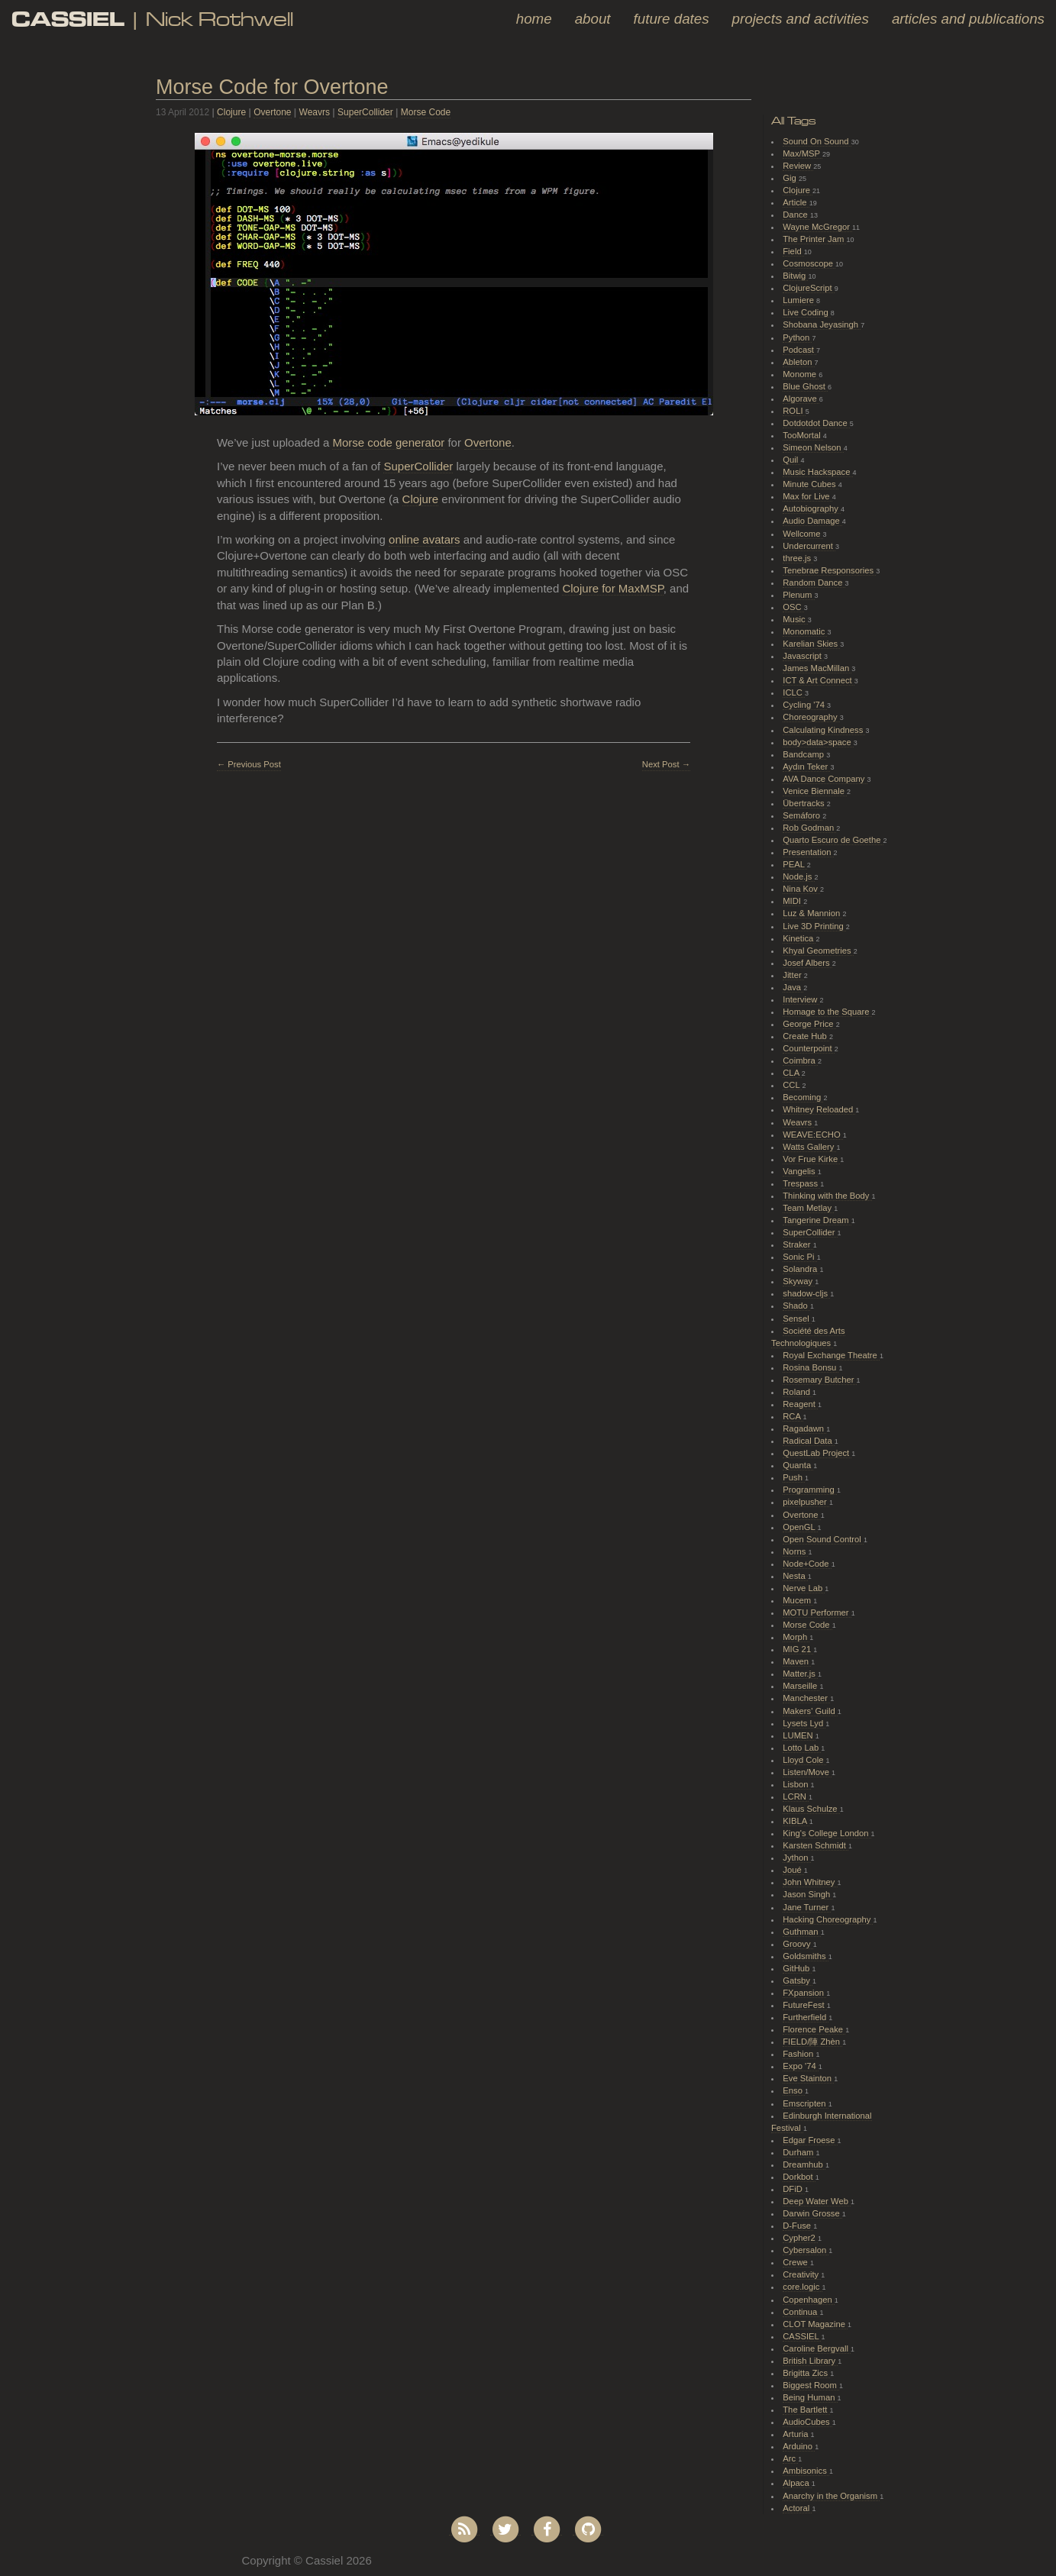  Describe the element at coordinates (796, 2262) in the screenshot. I see `Crewe` at that location.